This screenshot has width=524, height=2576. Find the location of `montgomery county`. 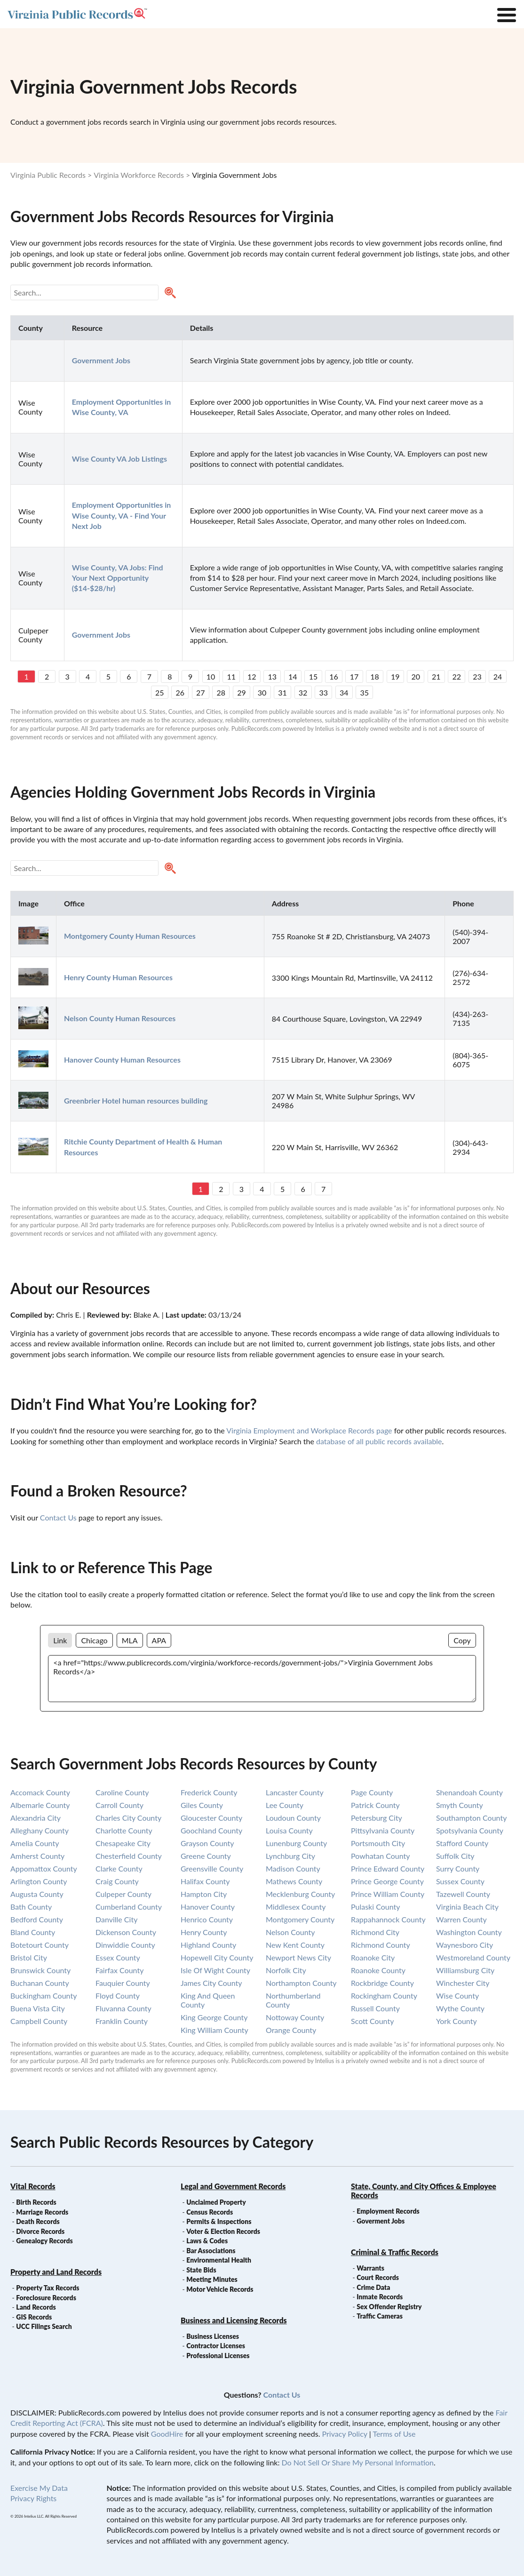

montgomery county is located at coordinates (300, 1919).